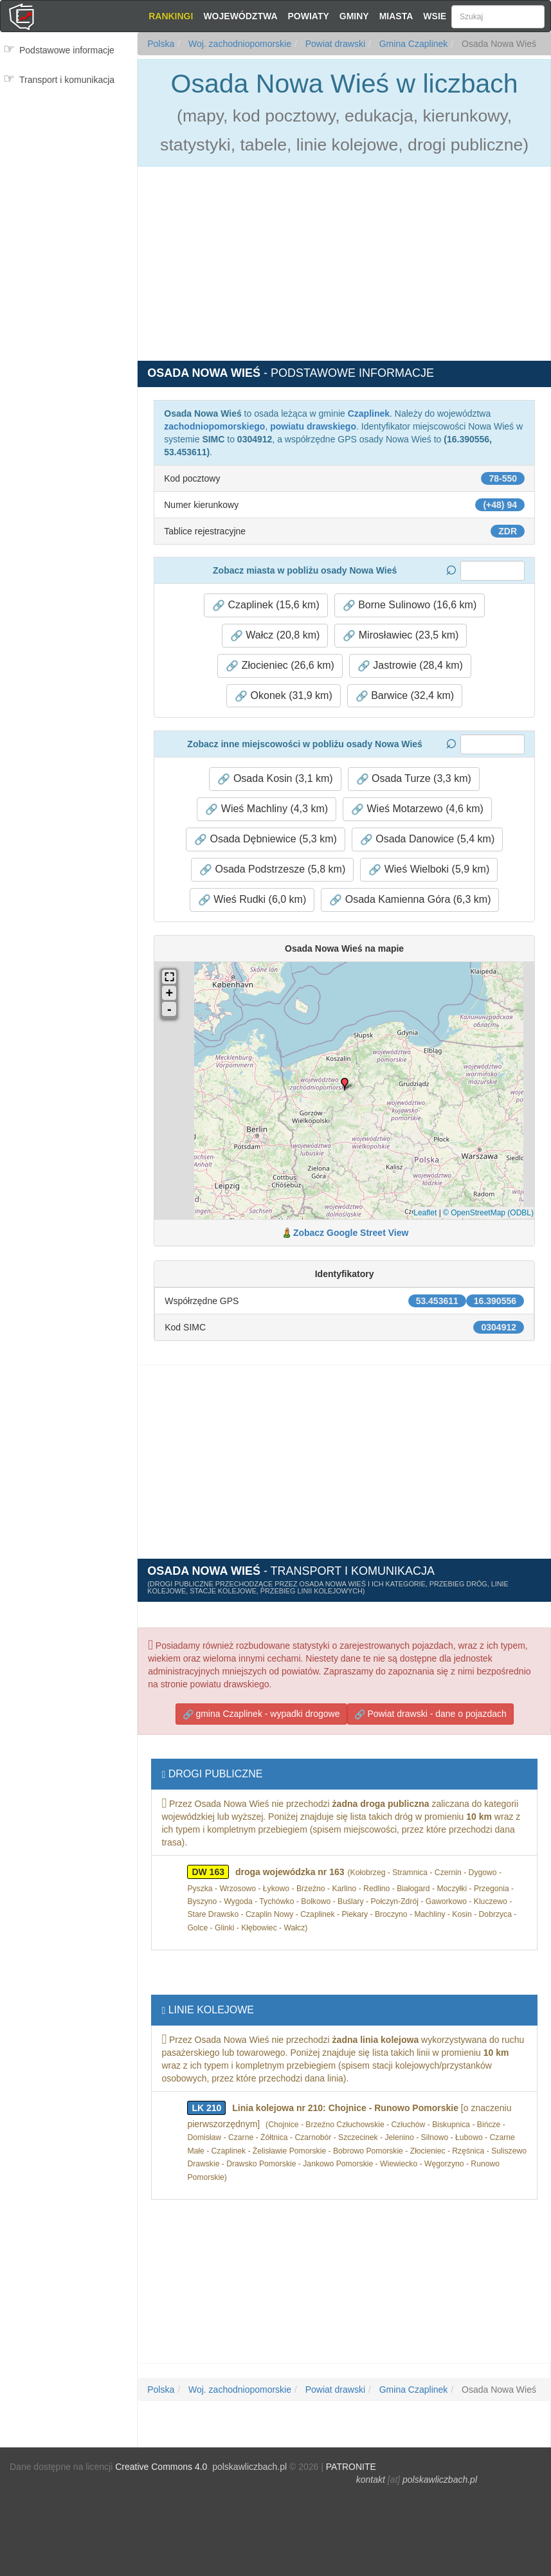 This screenshot has height=2576, width=551. Describe the element at coordinates (410, 899) in the screenshot. I see `Osada Kamienna Góra (6,3 km) [button]` at that location.